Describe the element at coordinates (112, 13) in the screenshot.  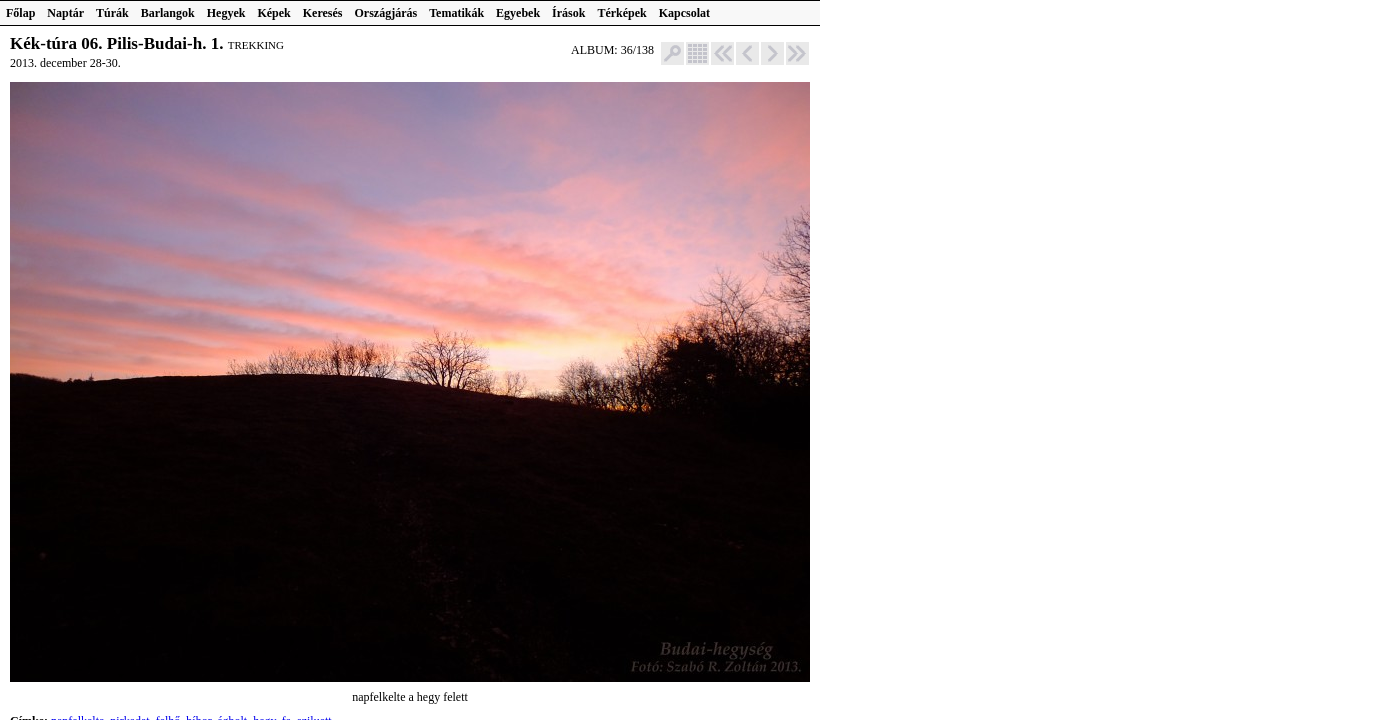
I see `Túrák` at that location.